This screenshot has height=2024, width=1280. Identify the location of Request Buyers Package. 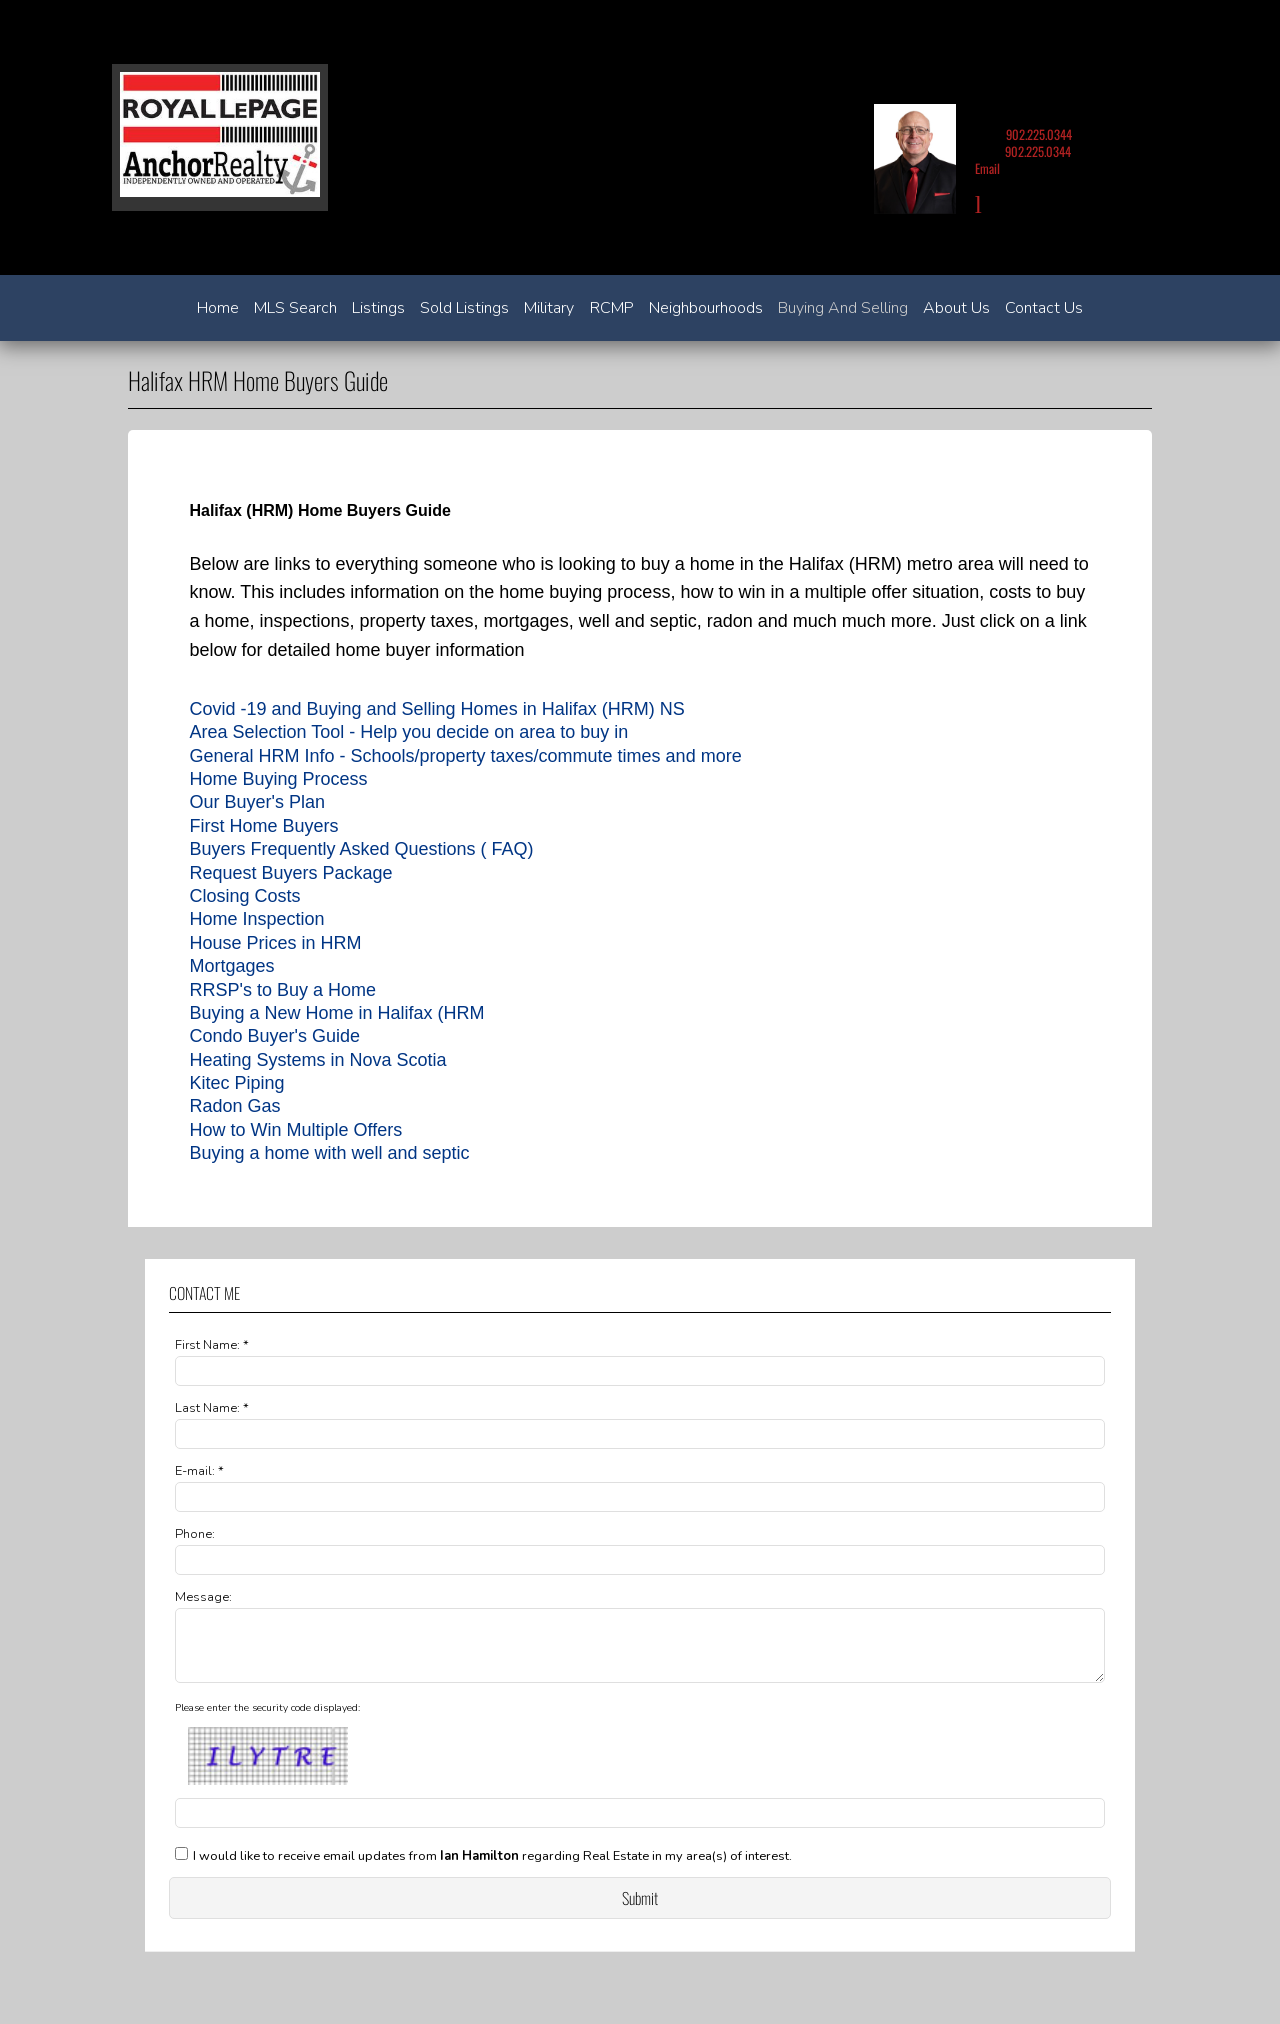
(290, 873).